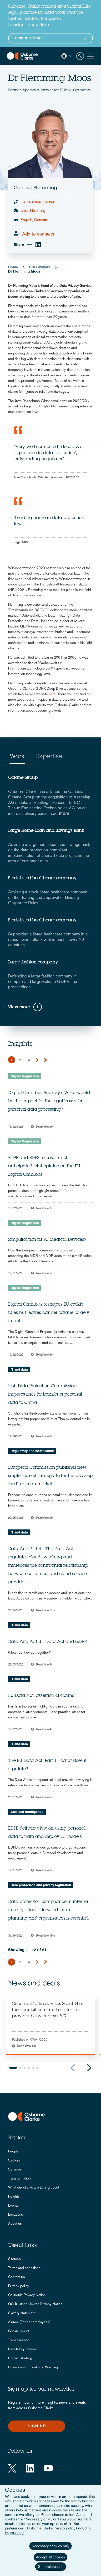  Describe the element at coordinates (32, 210) in the screenshot. I see `Email Flemming [email]` at that location.